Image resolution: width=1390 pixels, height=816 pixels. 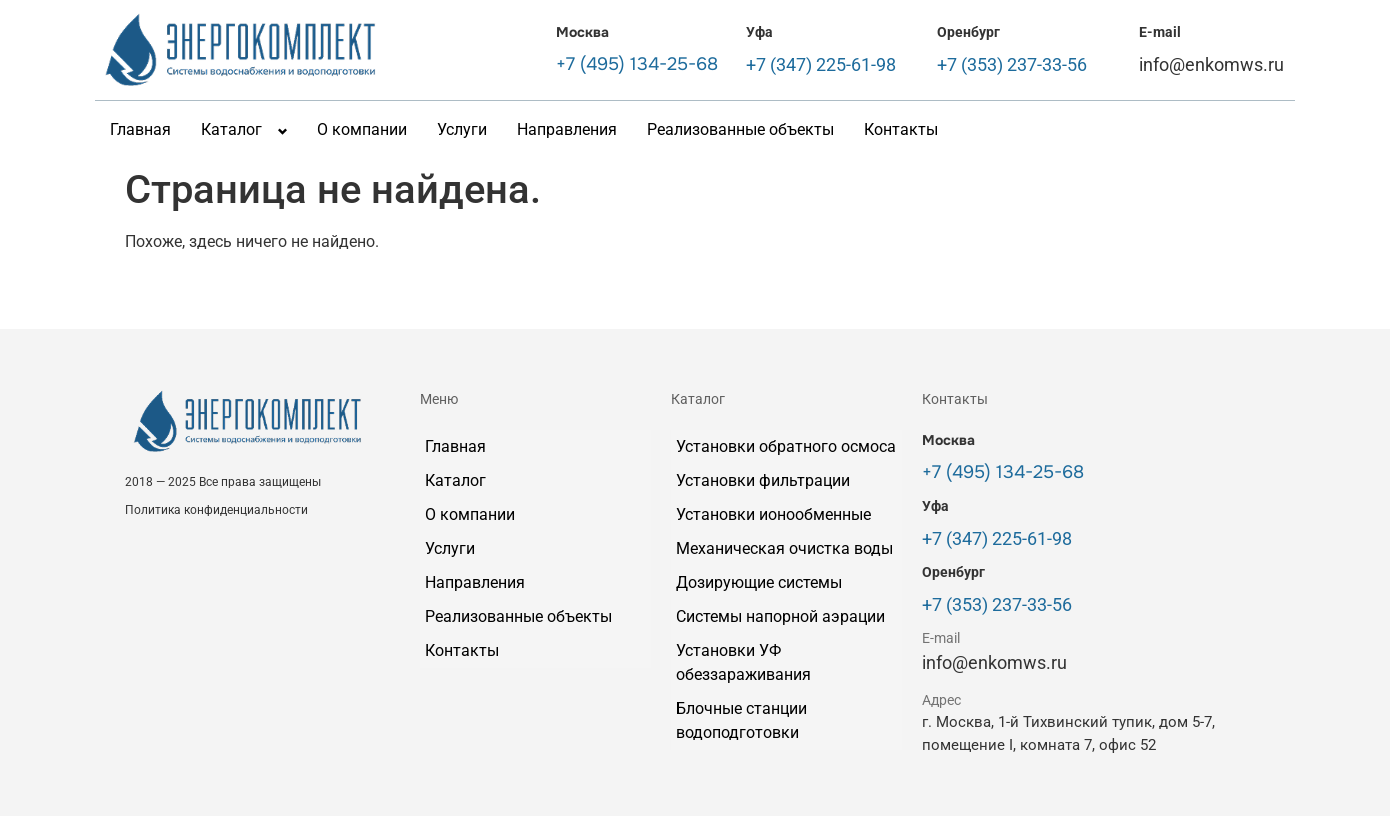 What do you see at coordinates (741, 720) in the screenshot?
I see `Блочные станции водоподготовки` at bounding box center [741, 720].